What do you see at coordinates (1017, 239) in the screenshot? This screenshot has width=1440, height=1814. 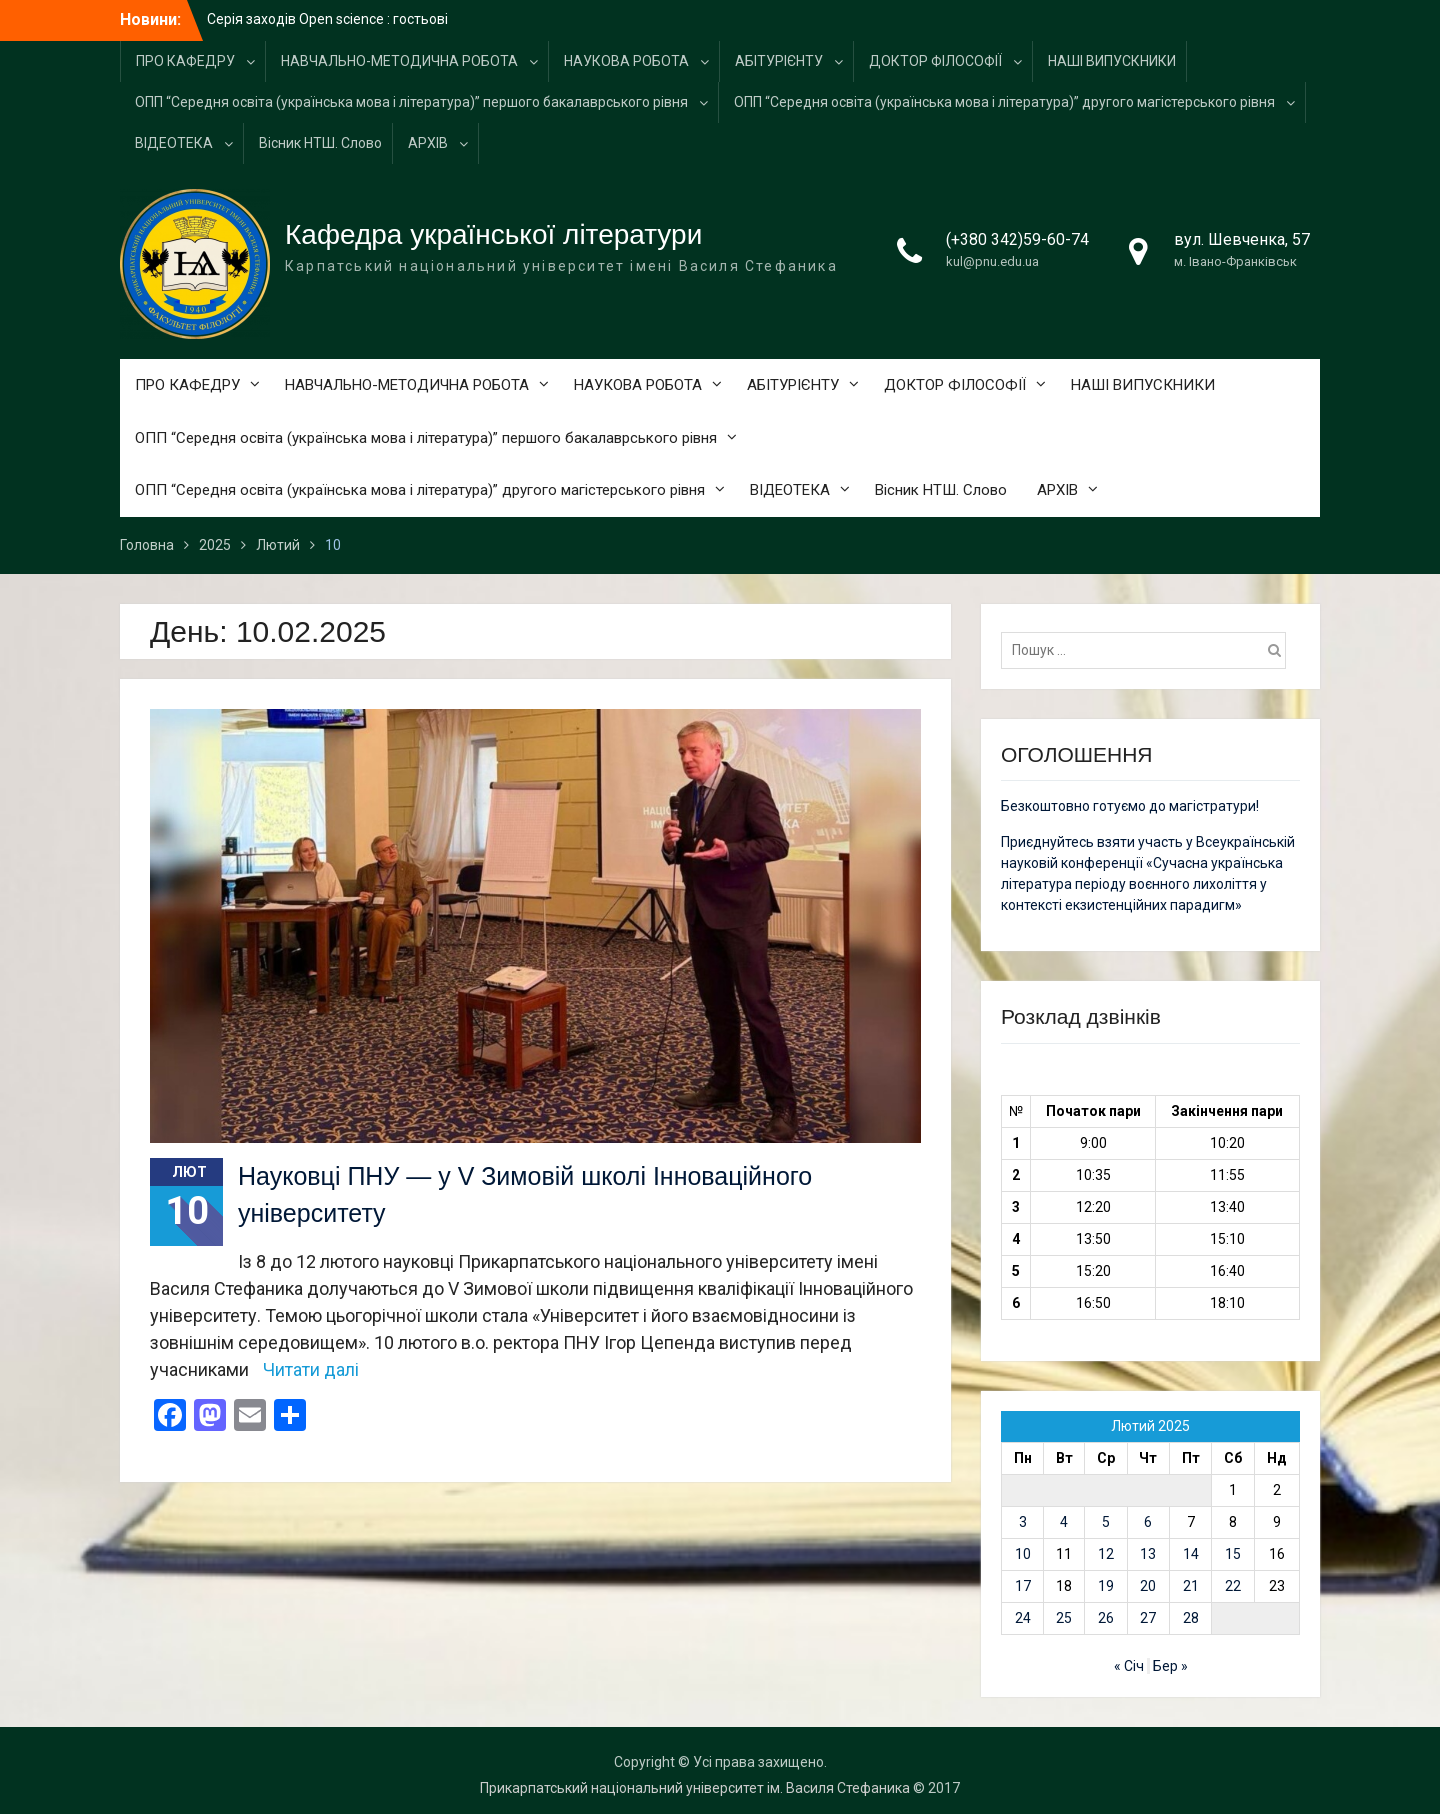 I see `(+380 342)59-60-74` at bounding box center [1017, 239].